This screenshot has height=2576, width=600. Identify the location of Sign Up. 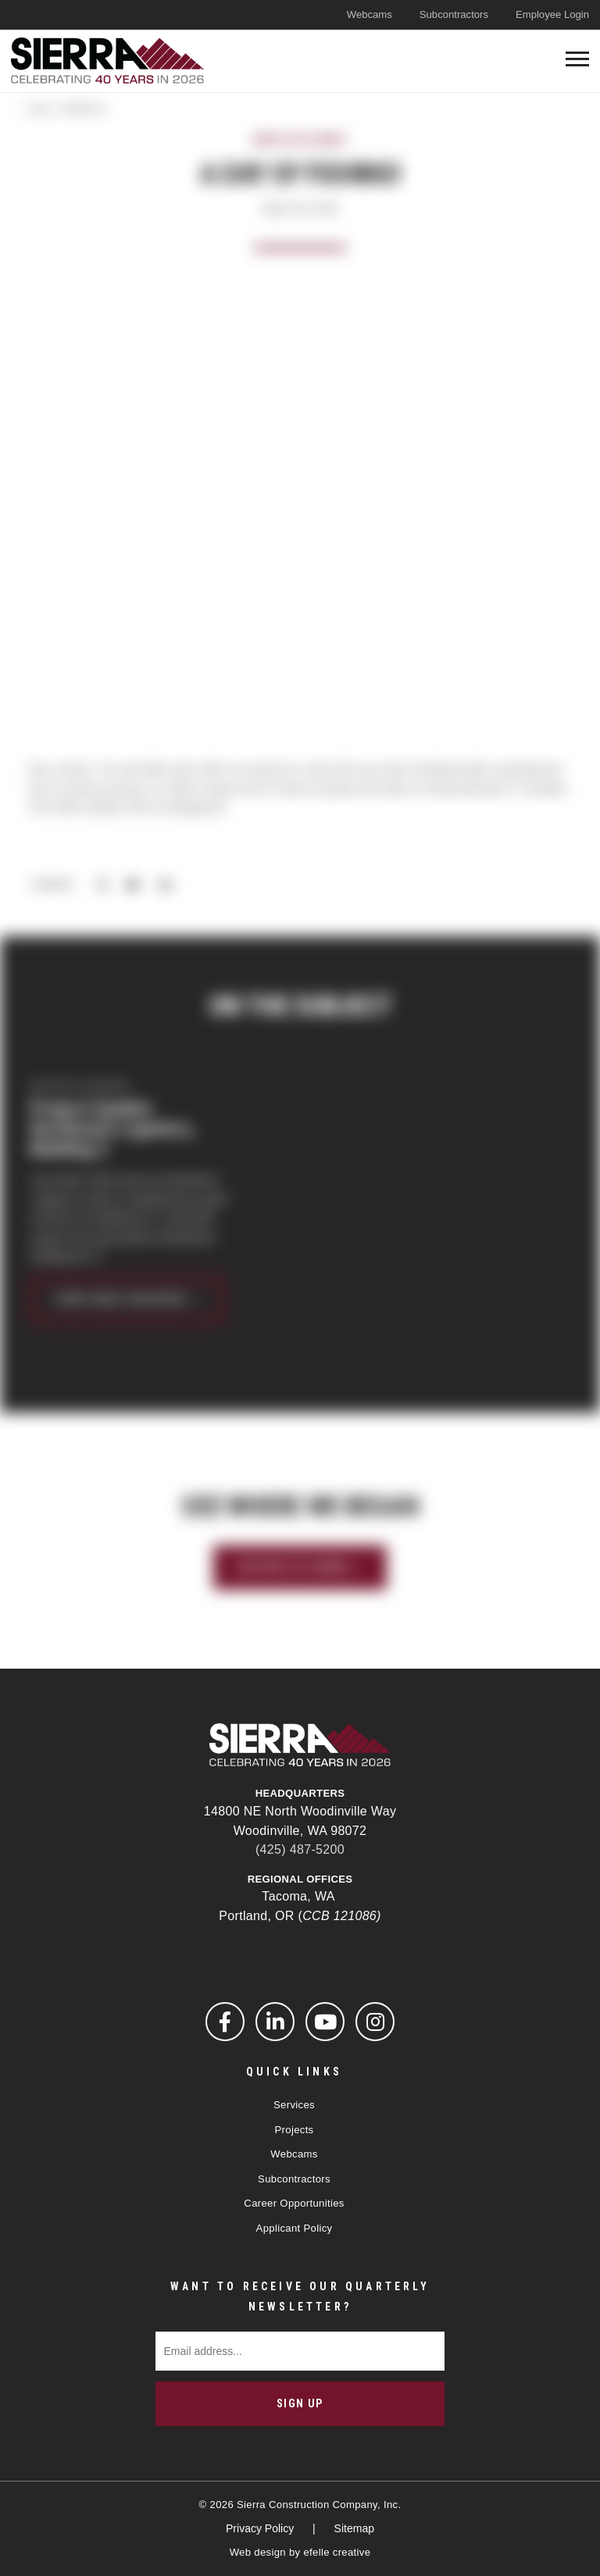
(300, 2403).